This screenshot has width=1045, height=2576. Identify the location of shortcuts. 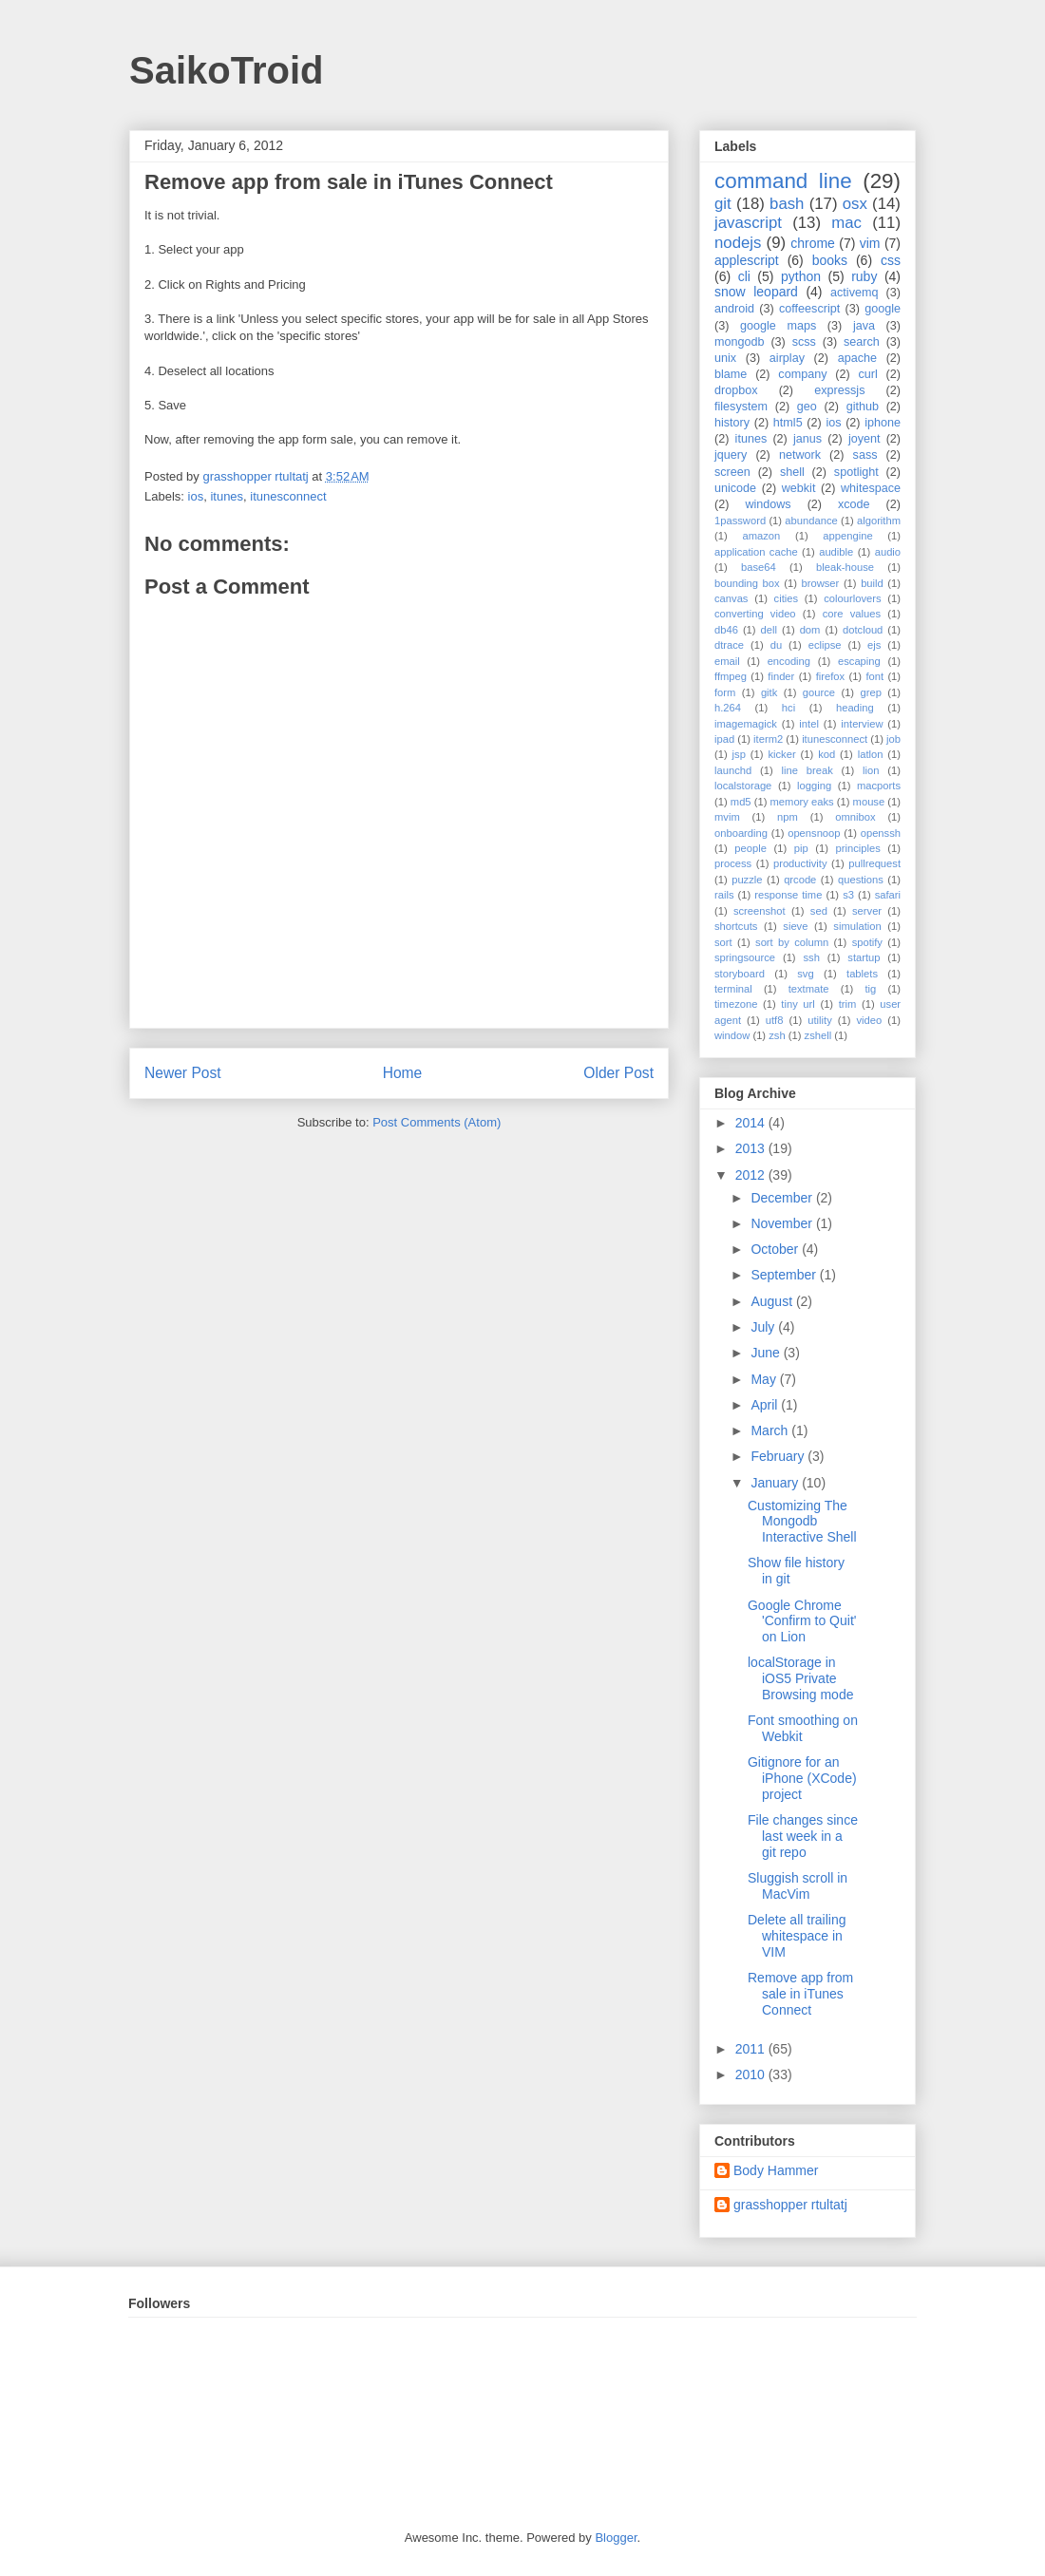
(735, 926).